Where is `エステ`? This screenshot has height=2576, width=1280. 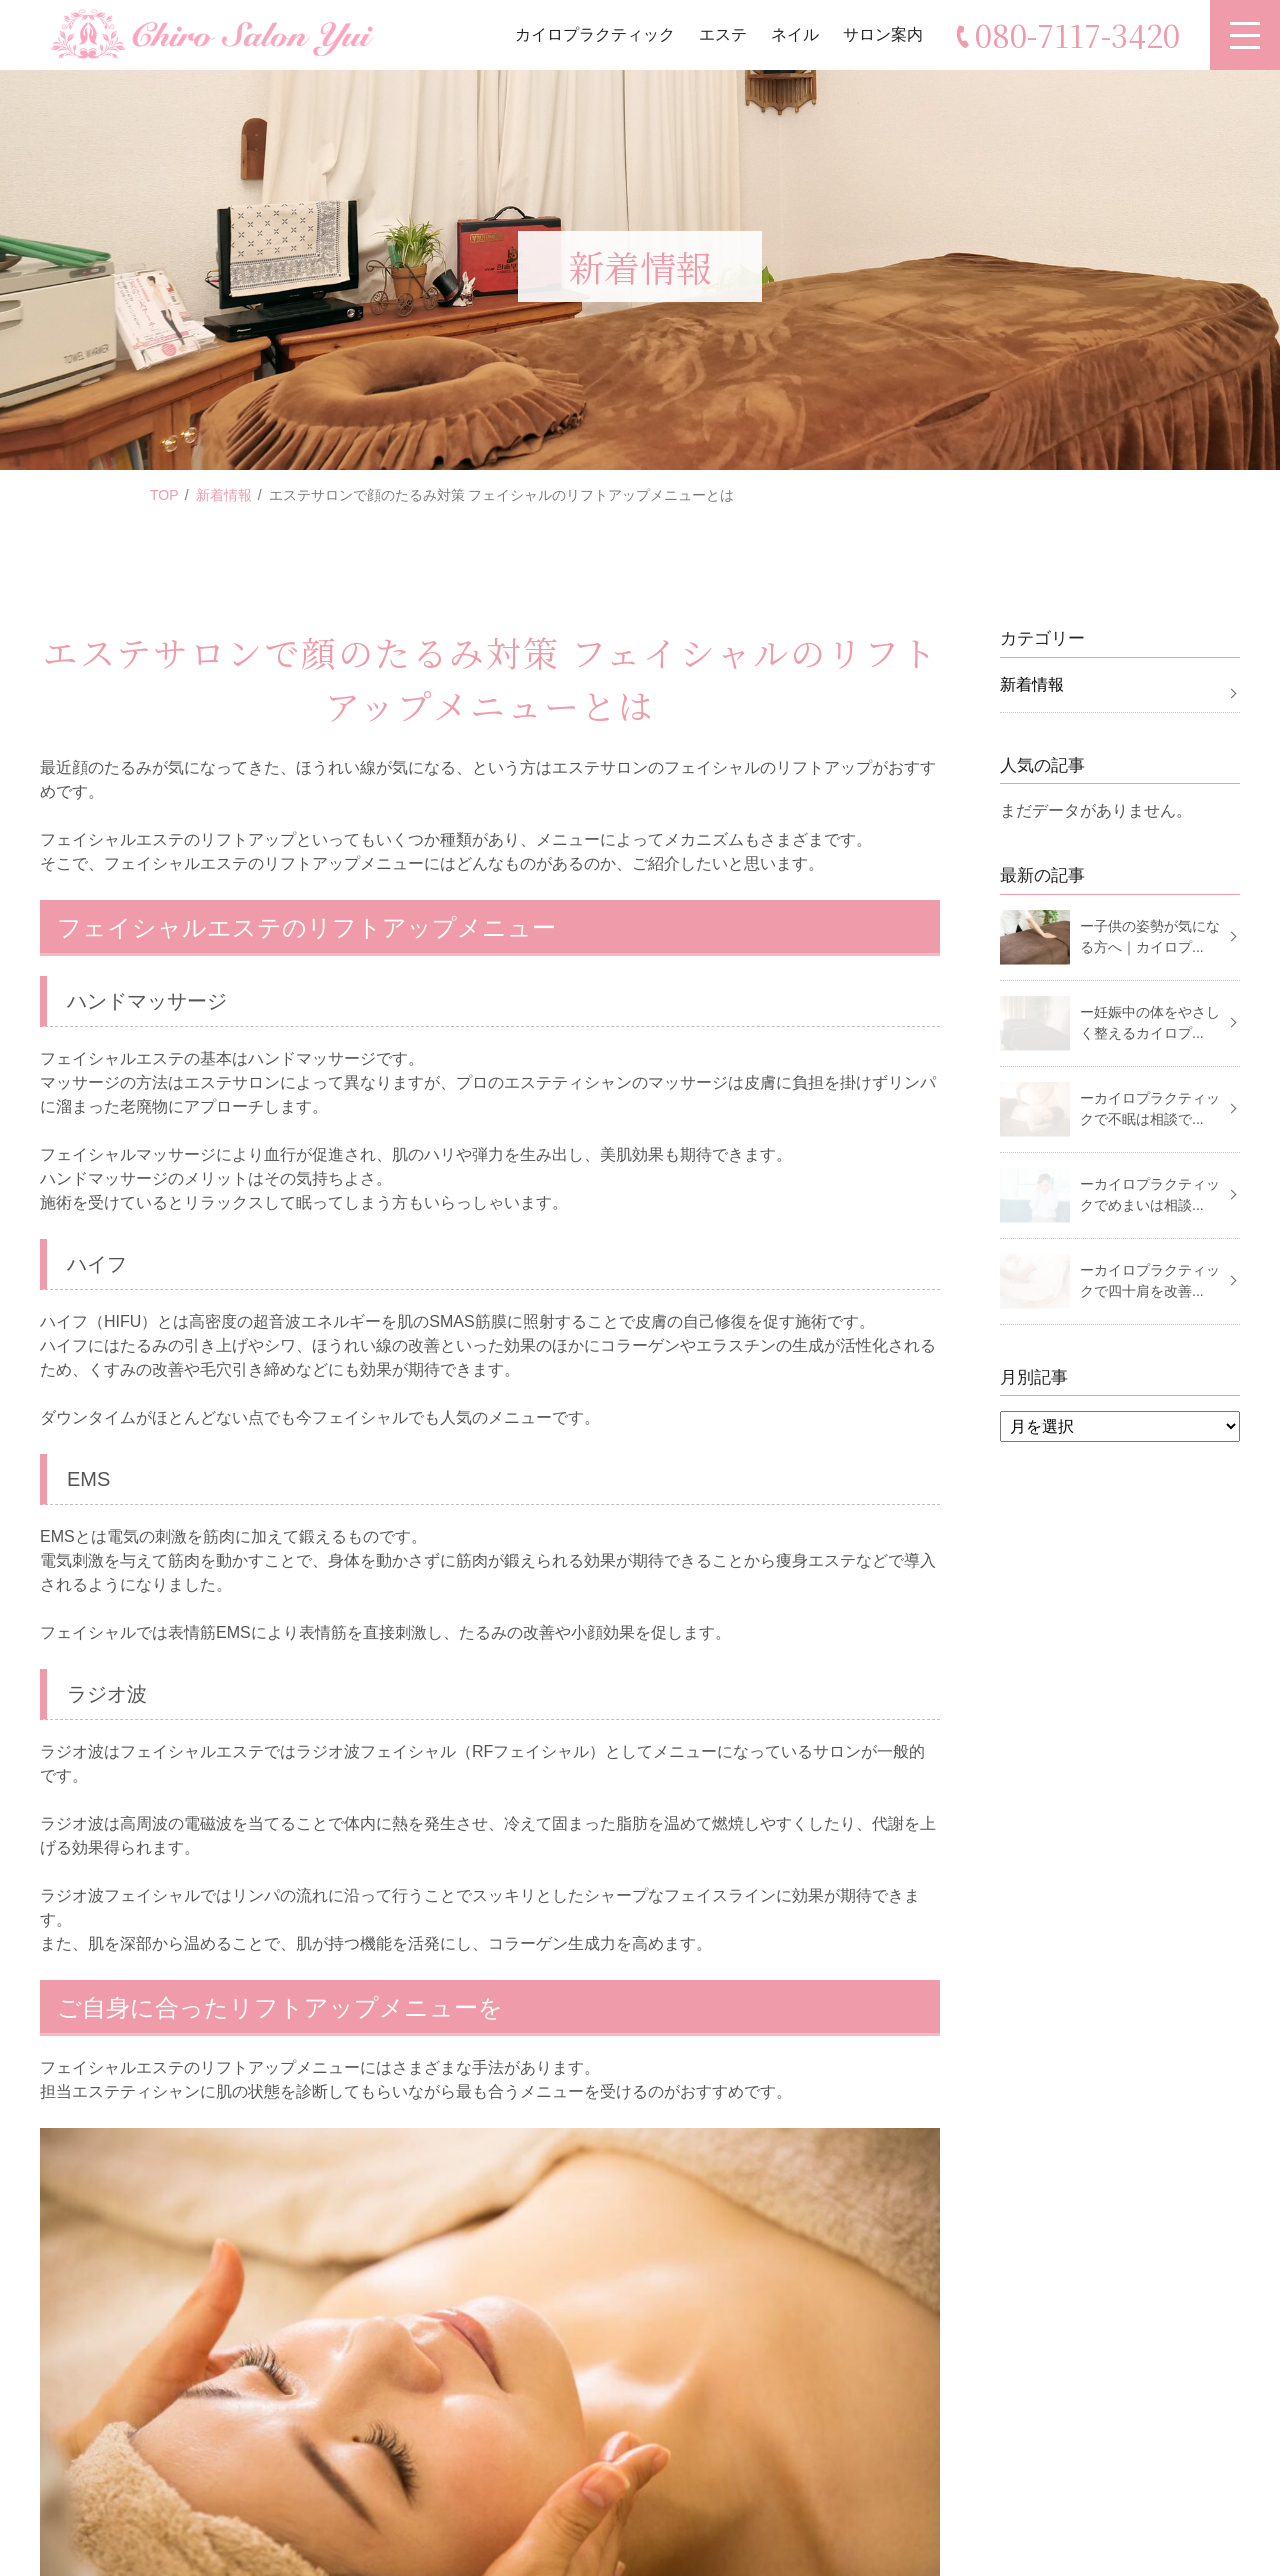 エステ is located at coordinates (723, 34).